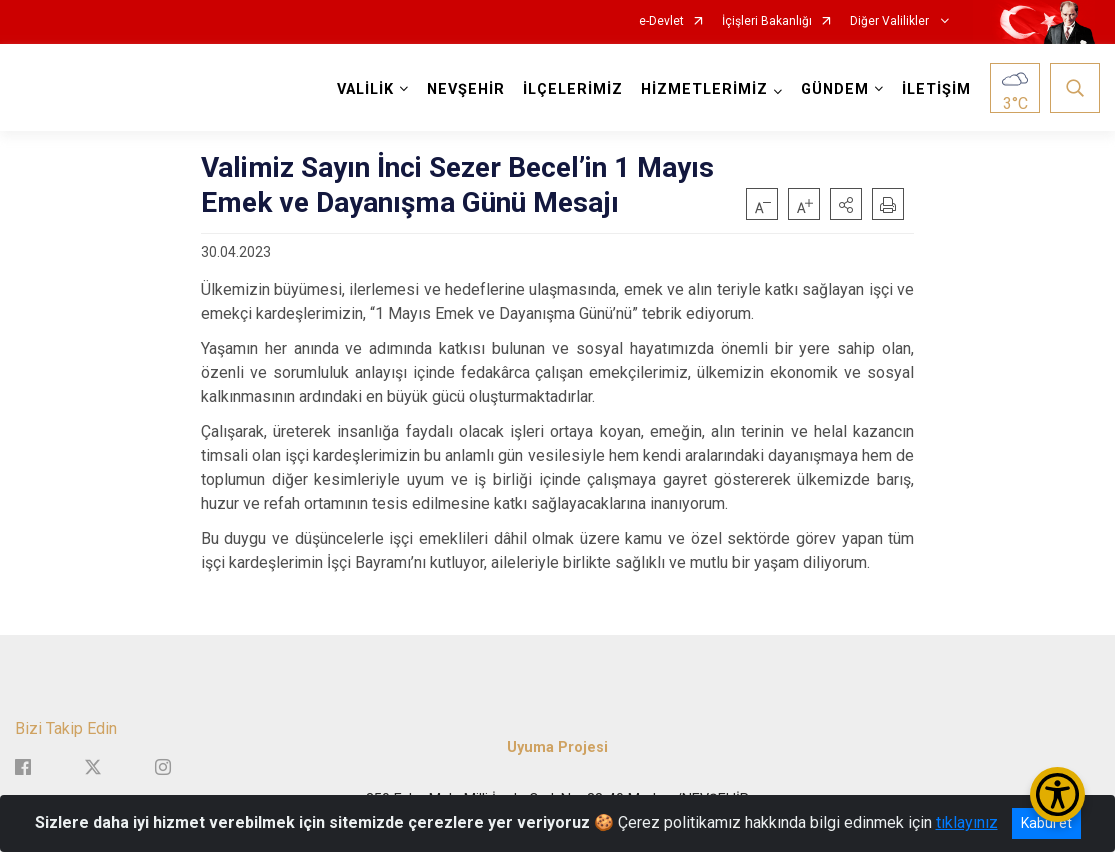 The image size is (1115, 852). I want to click on NEVŞEHİR, so click(466, 89).